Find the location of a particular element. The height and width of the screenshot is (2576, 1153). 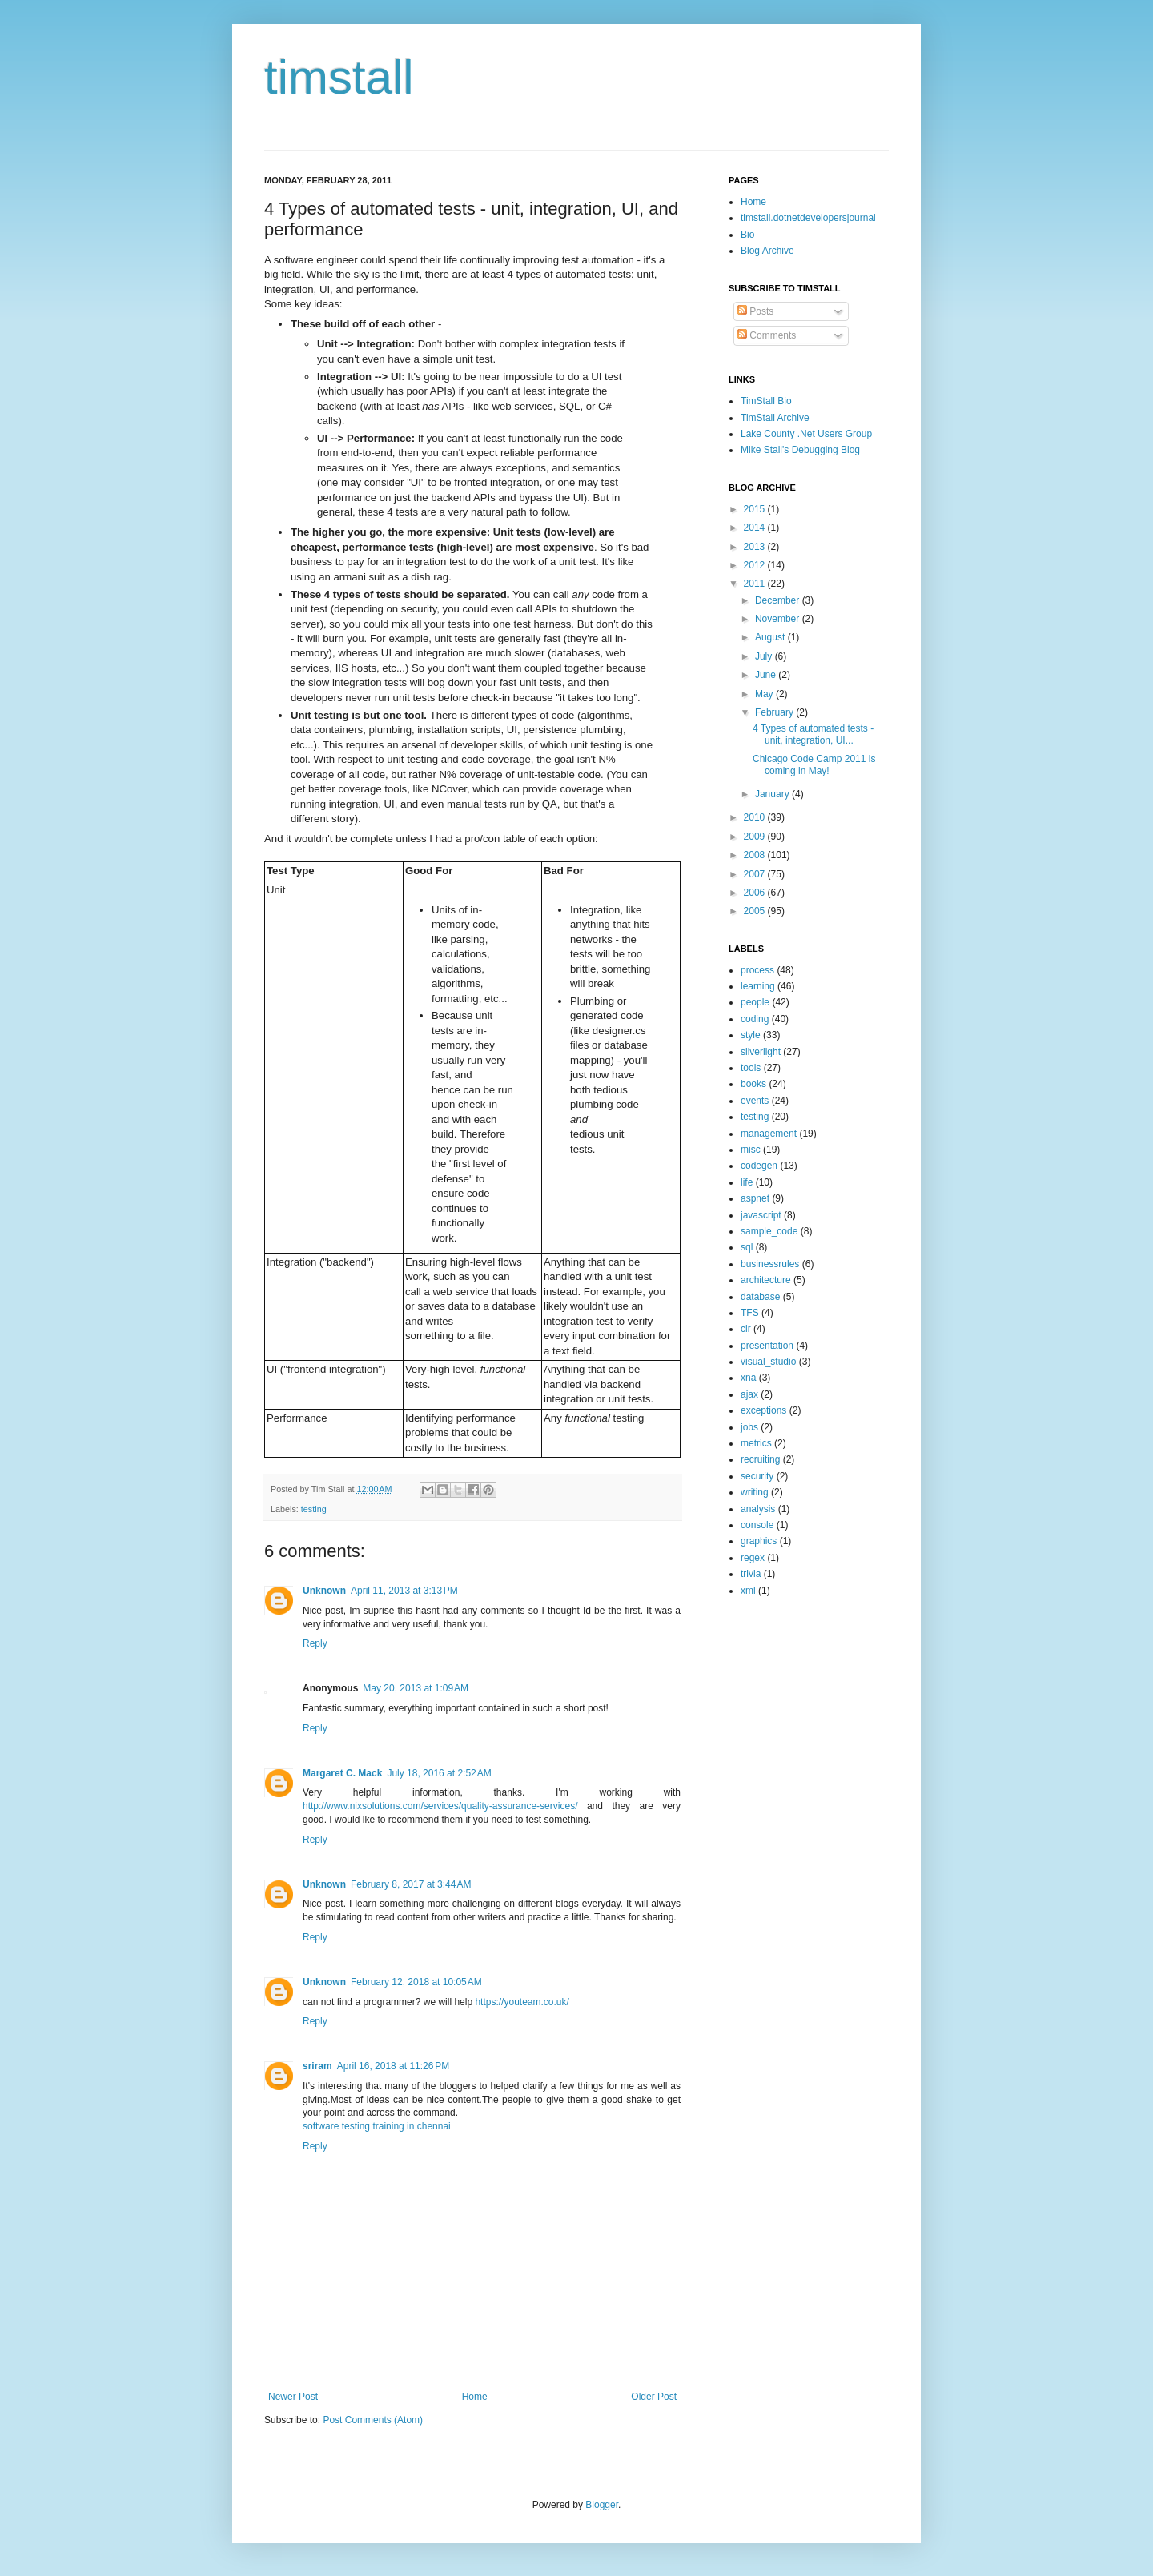

January is located at coordinates (773, 794).